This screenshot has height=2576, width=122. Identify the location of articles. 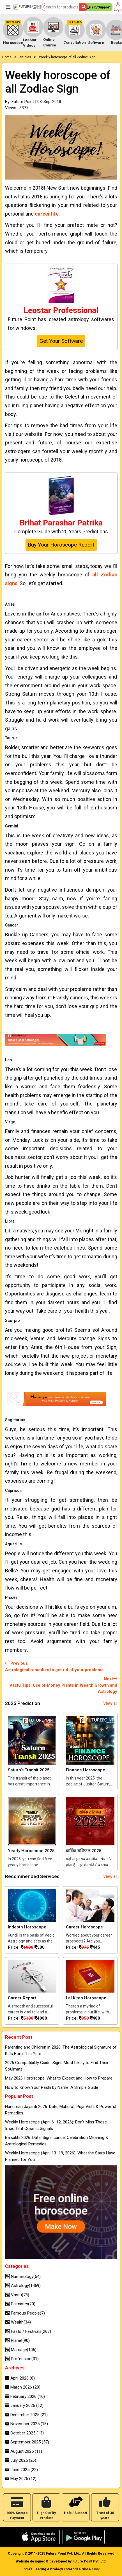
(25, 57).